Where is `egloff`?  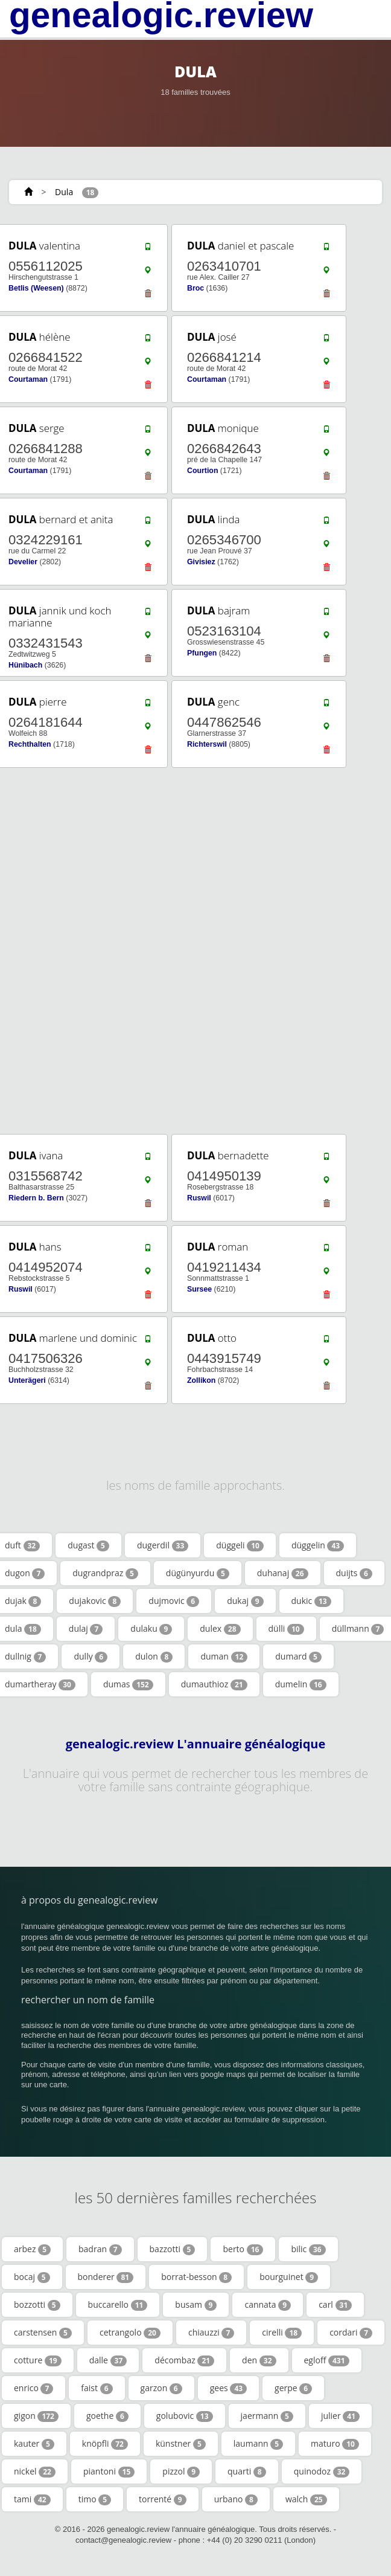 egloff is located at coordinates (326, 2360).